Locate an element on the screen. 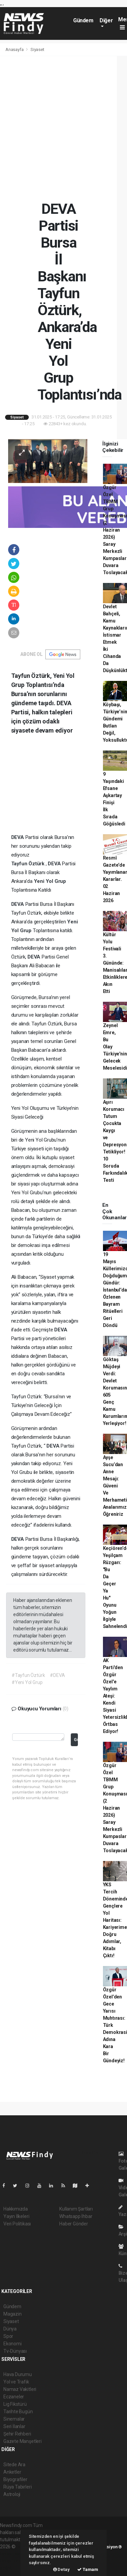 The image size is (127, 2576). Anasayfa is located at coordinates (14, 49).